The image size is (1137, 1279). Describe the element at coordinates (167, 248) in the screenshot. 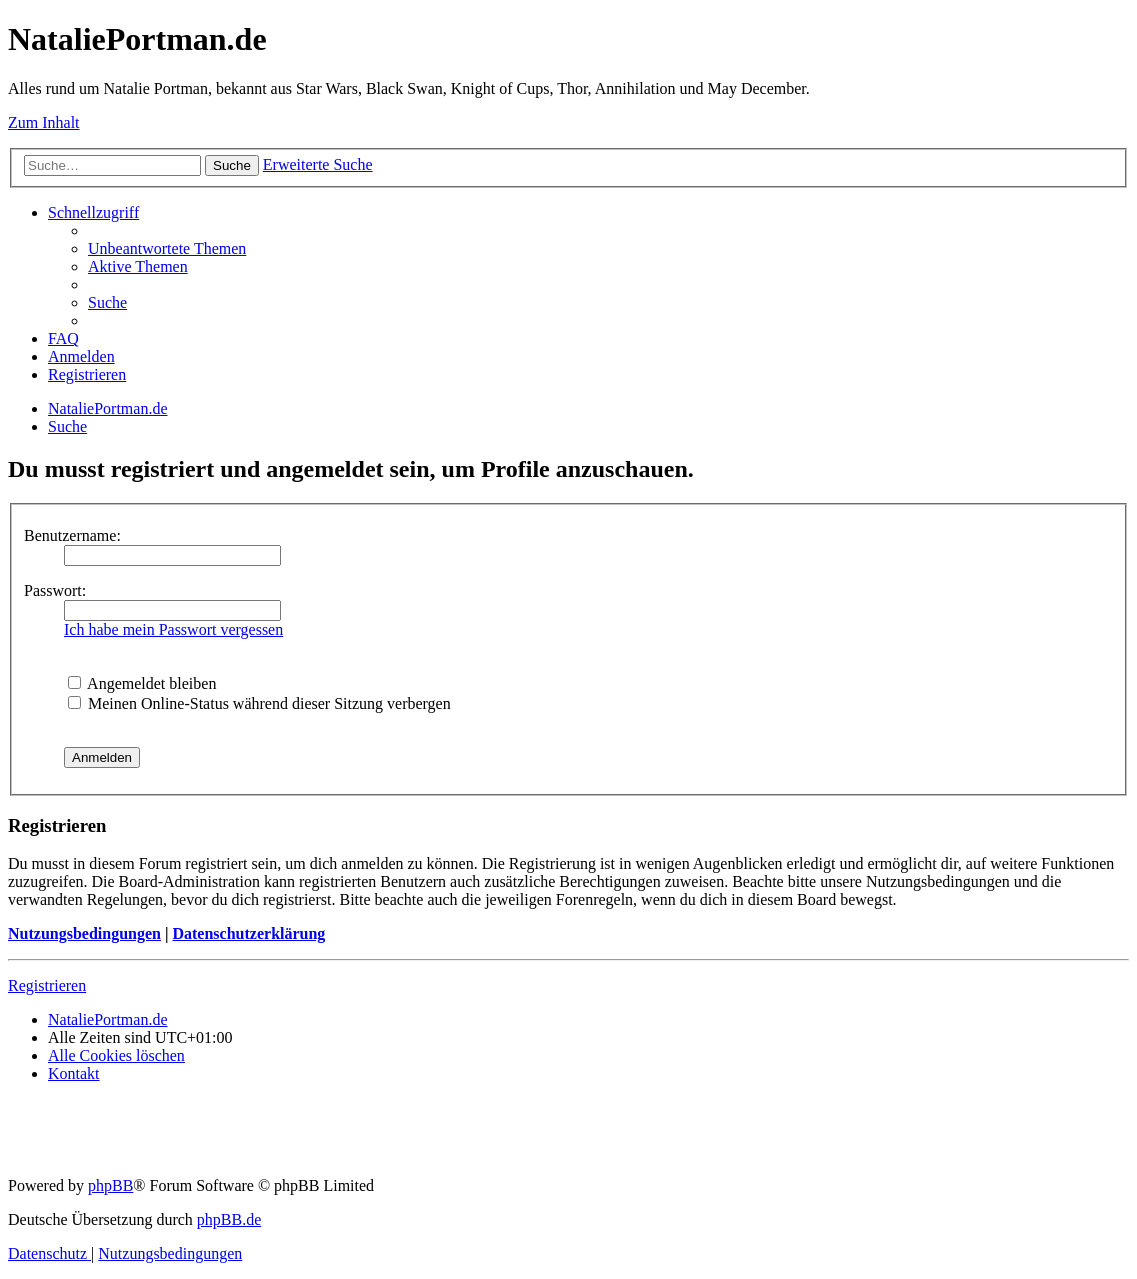

I see `[menuitem]` at that location.